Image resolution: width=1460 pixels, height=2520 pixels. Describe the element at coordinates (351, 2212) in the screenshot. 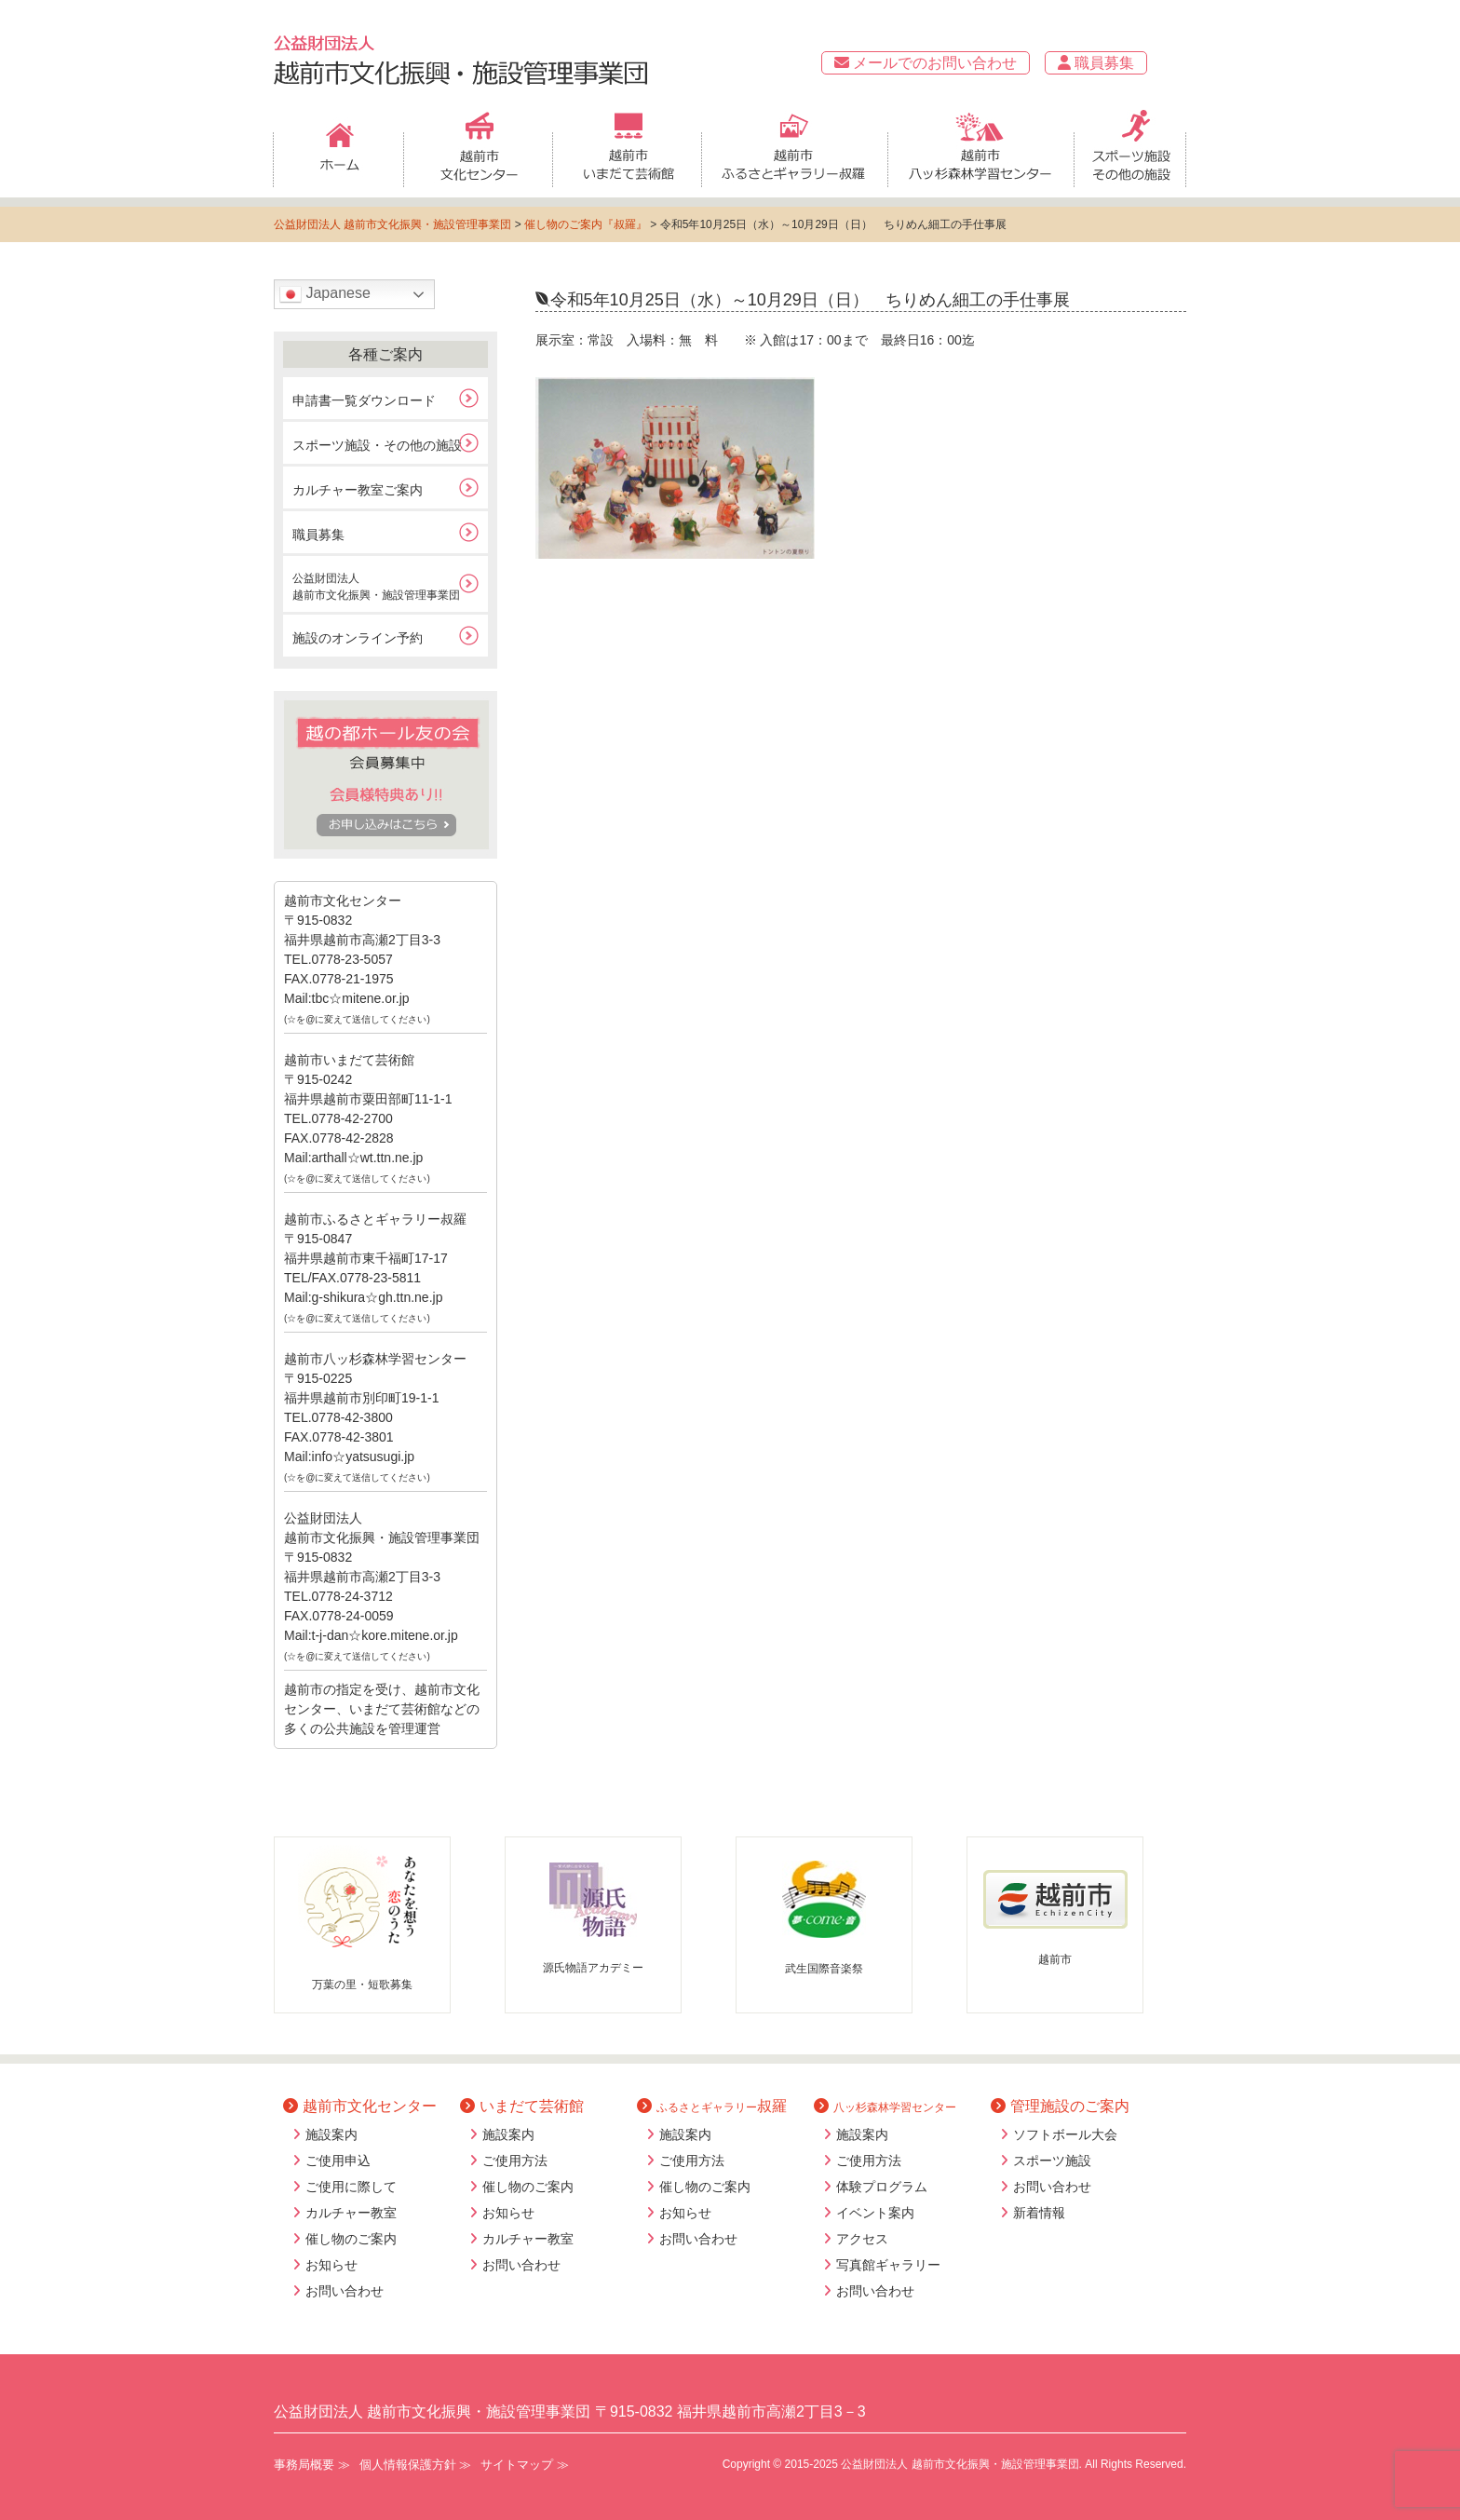

I see `カルチャー教室` at that location.